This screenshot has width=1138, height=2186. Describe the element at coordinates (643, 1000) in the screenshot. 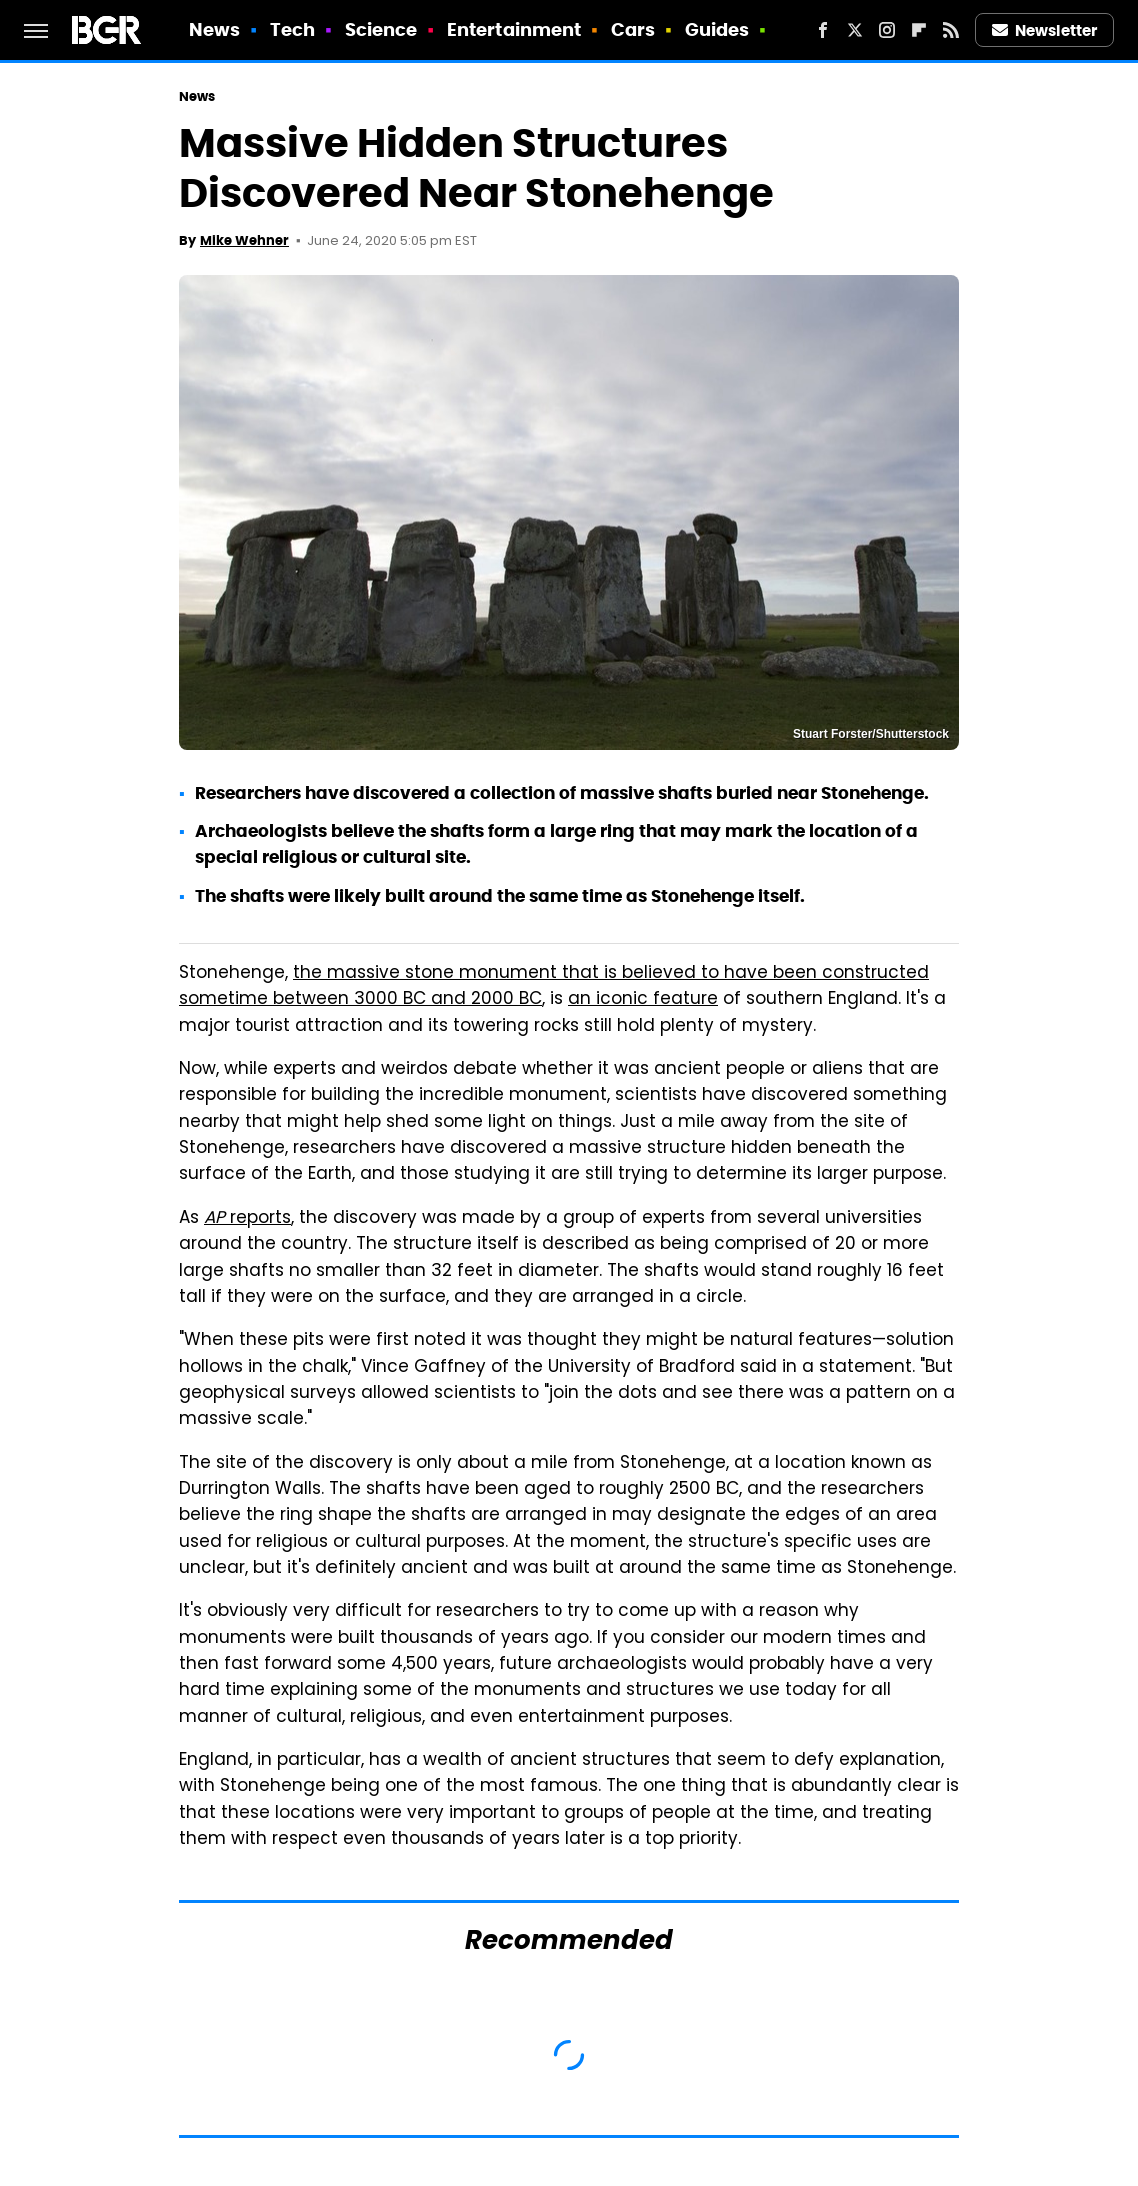

I see `an iconic feature` at that location.